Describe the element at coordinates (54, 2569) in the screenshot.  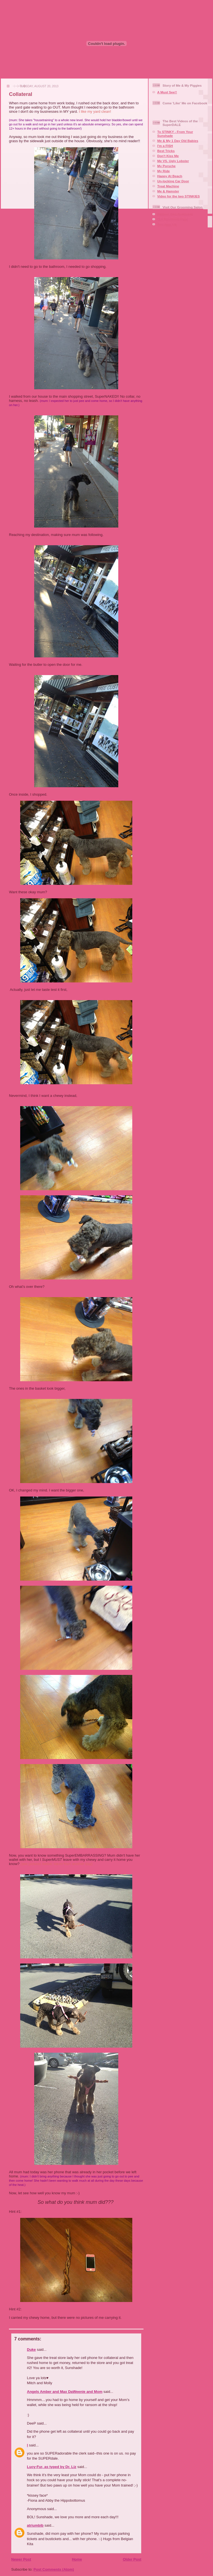
I see `Post Comments (Atom)` at that location.